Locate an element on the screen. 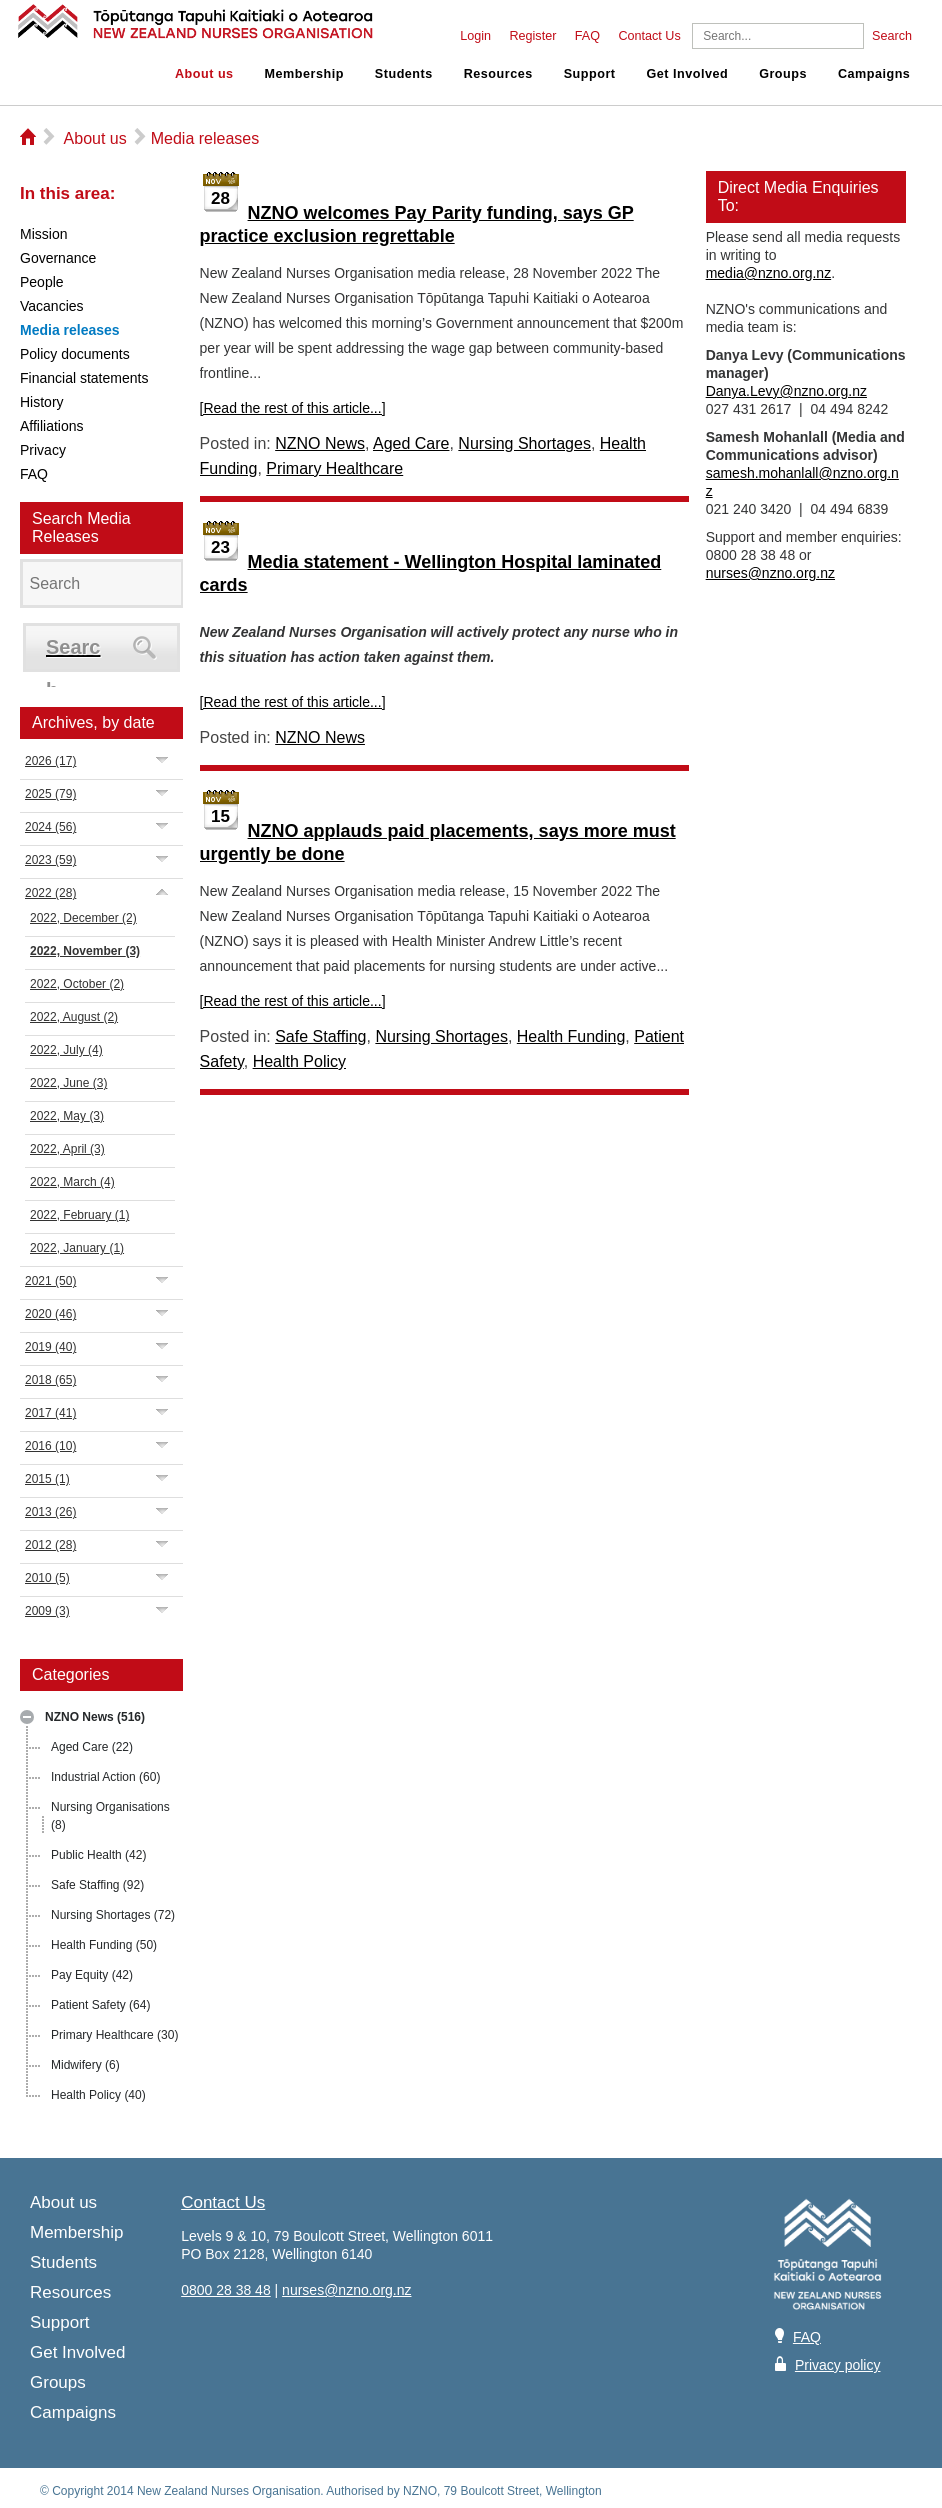  2022 is located at coordinates (50, 893).